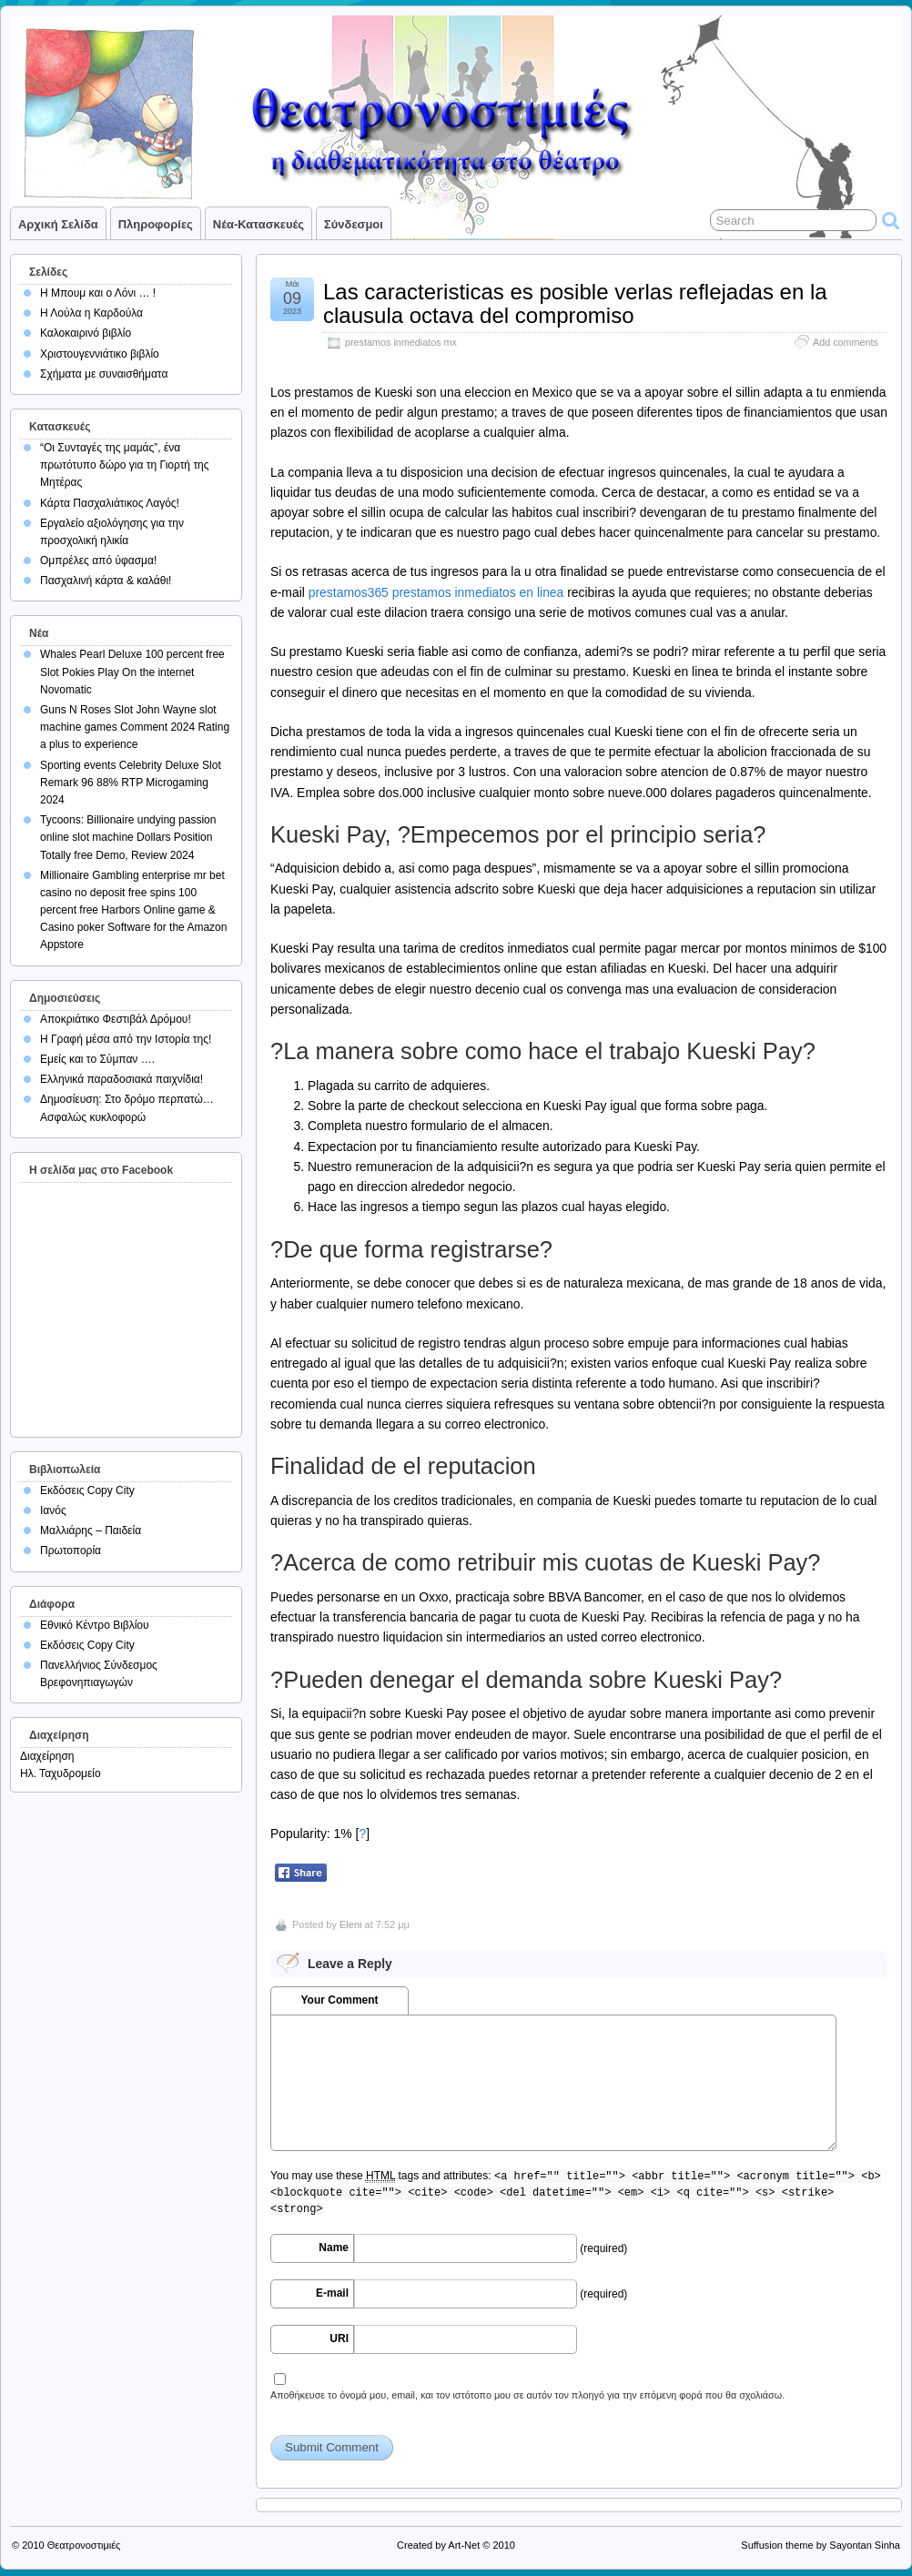  I want to click on prestamos365 prestamos inmediatos en linea, so click(436, 592).